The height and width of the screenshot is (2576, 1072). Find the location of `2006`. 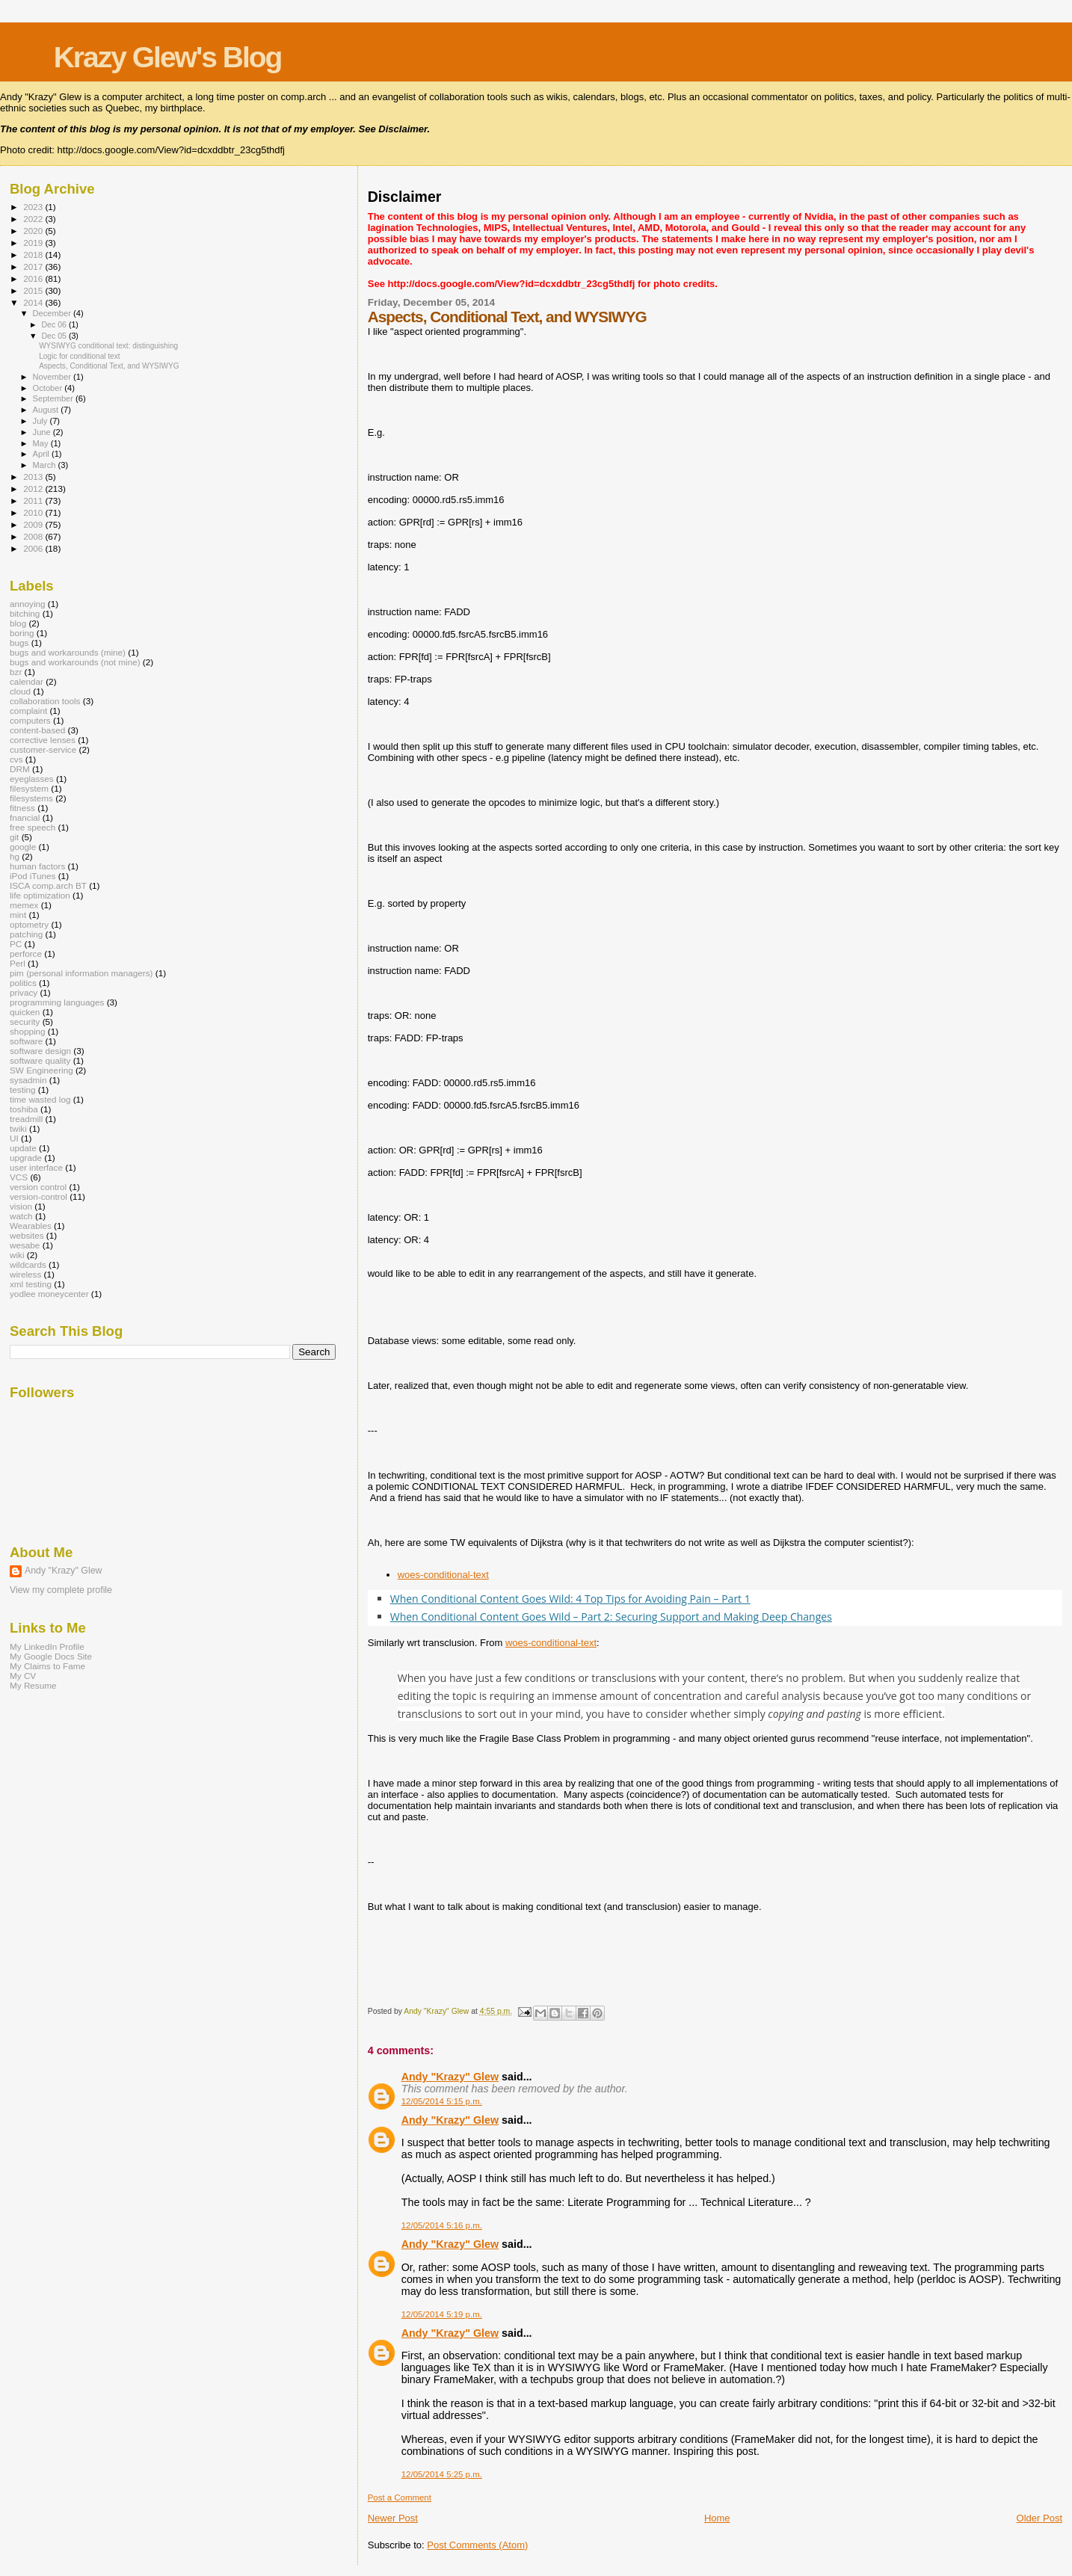

2006 is located at coordinates (34, 548).